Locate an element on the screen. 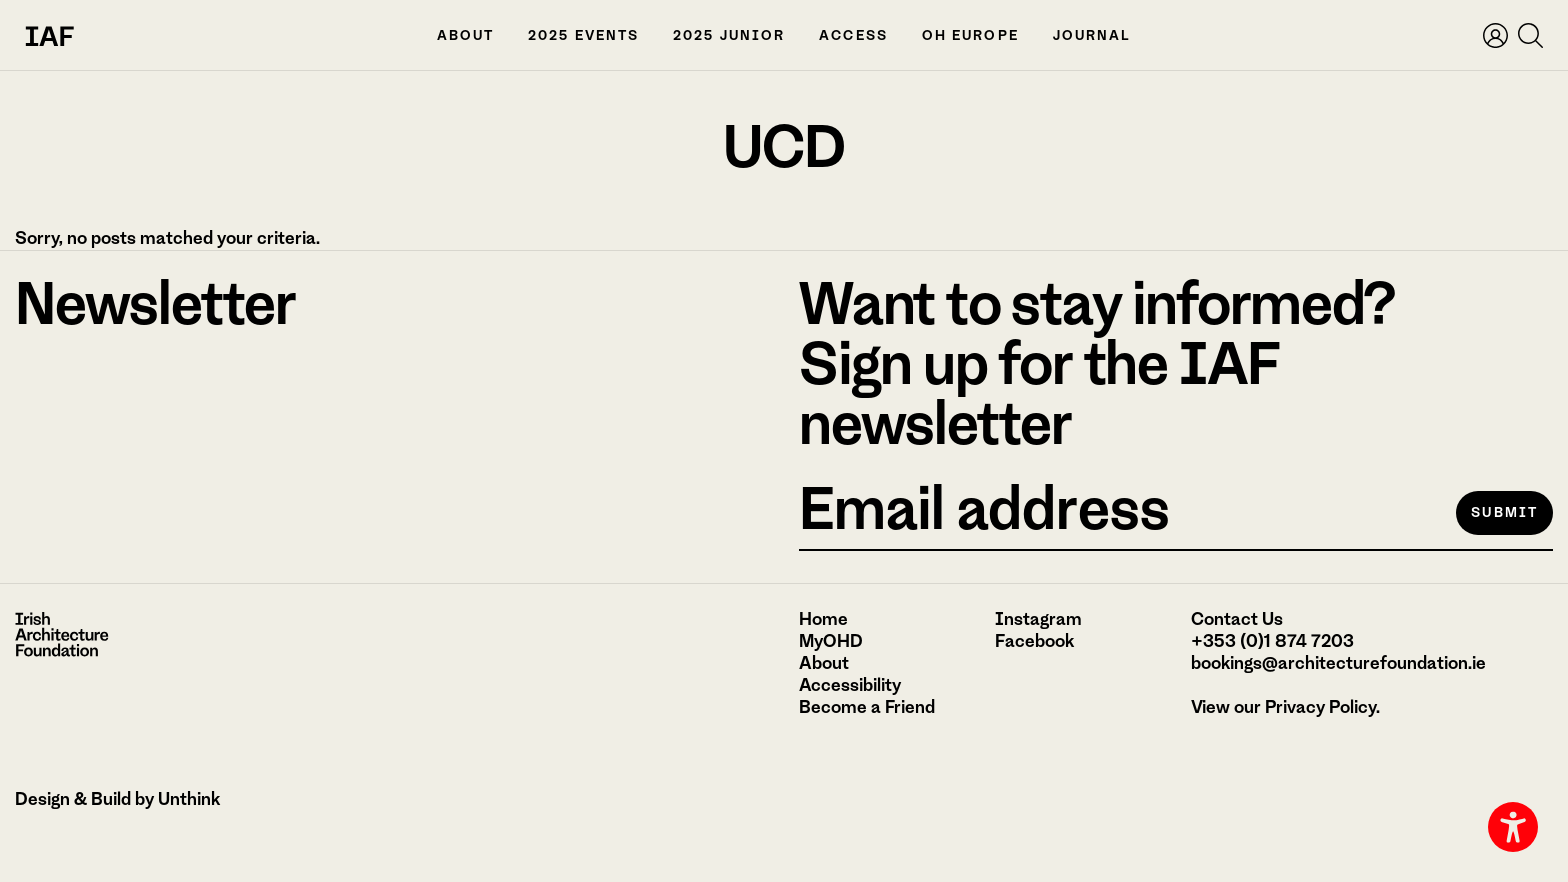 The height and width of the screenshot is (882, 1568). bookings@architecturefoundation.ie is located at coordinates (1338, 663).